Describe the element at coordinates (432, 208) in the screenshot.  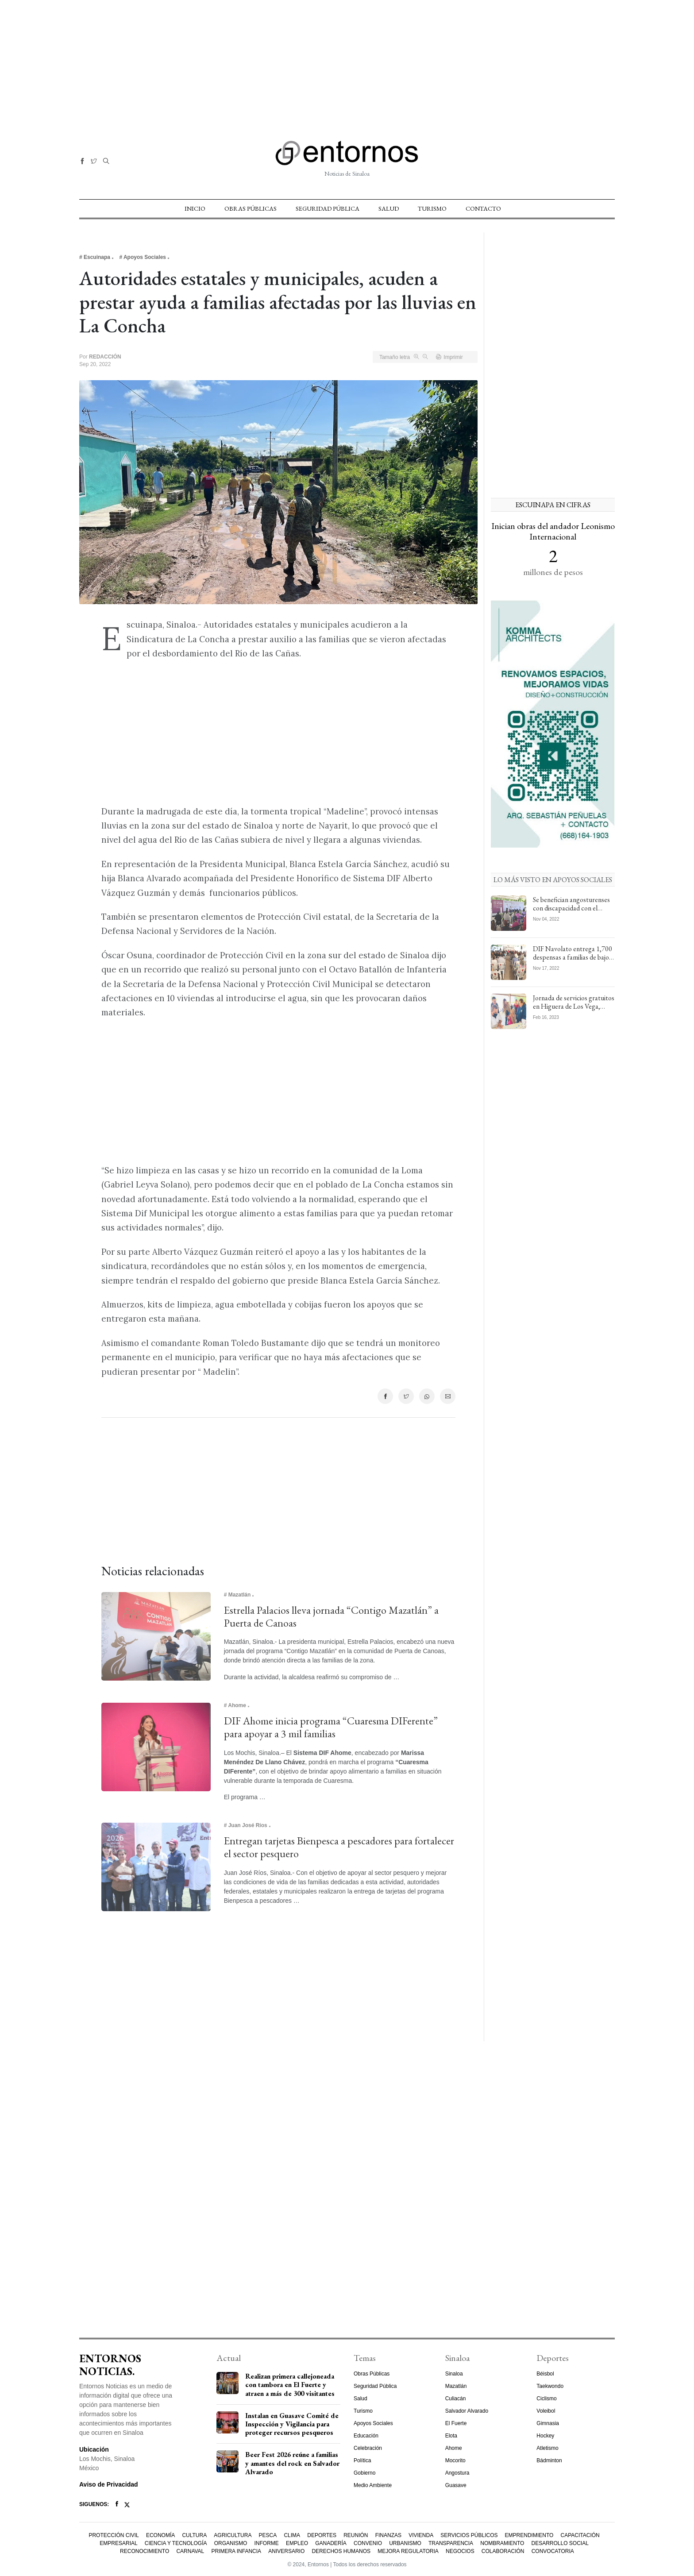
I see `Turismo` at that location.